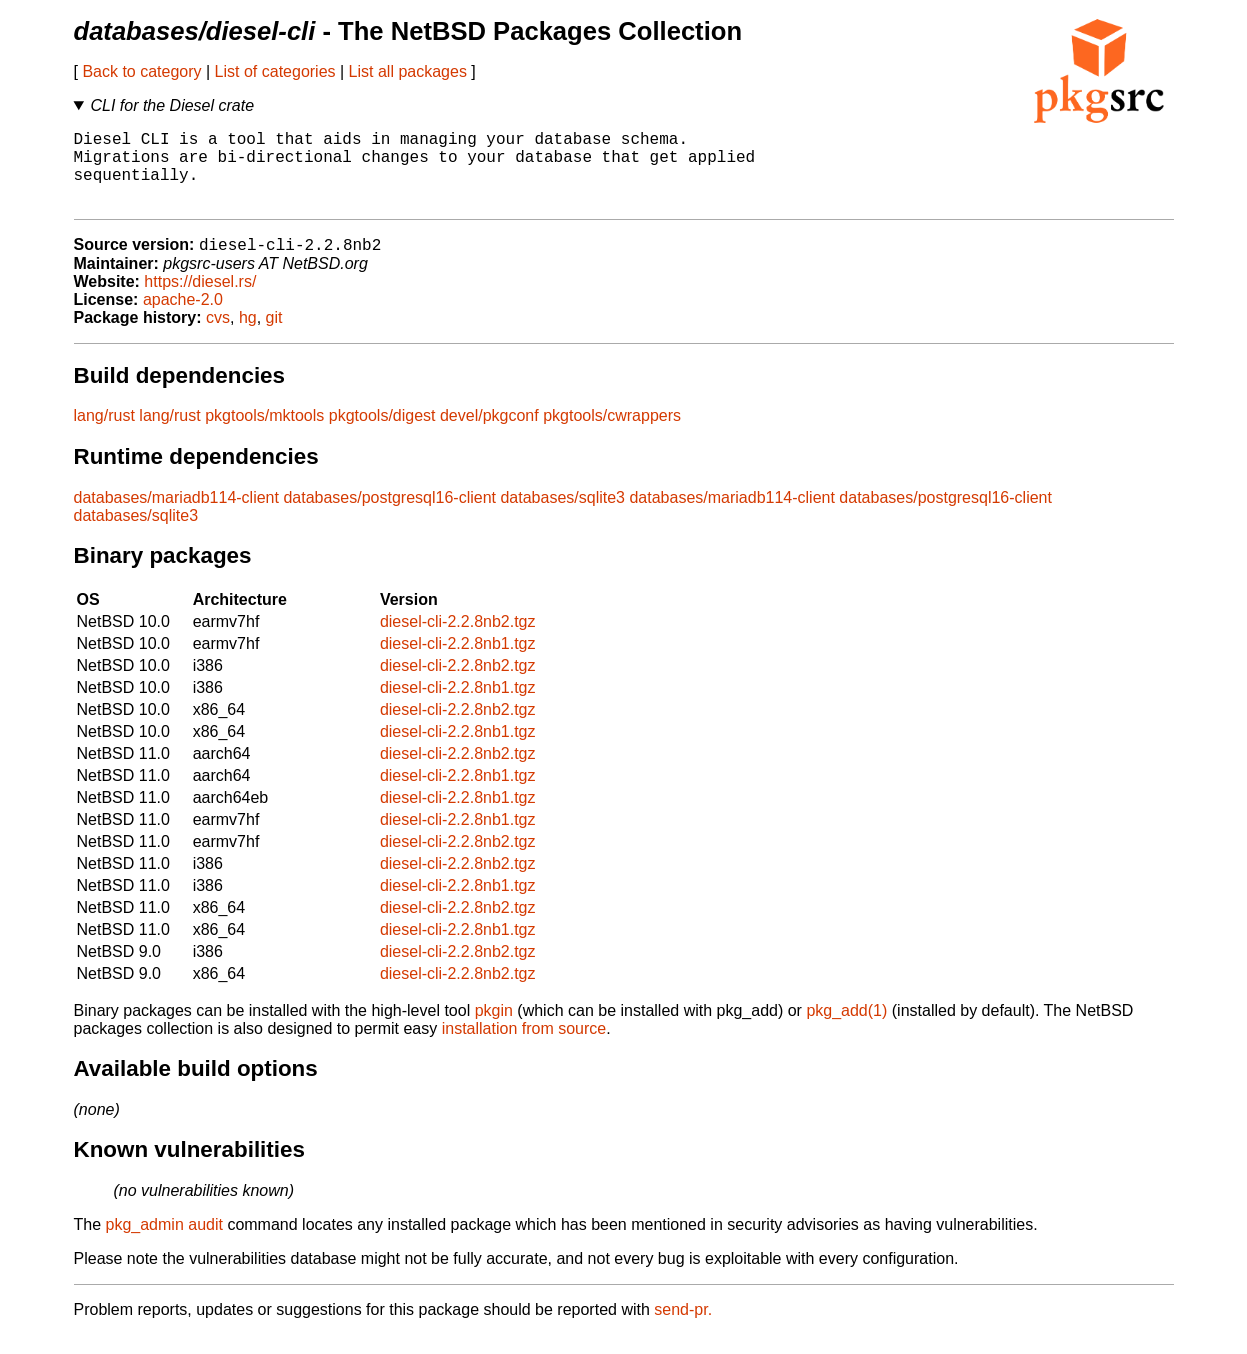  What do you see at coordinates (382, 434) in the screenshot?
I see `pkgtools/digest` at bounding box center [382, 434].